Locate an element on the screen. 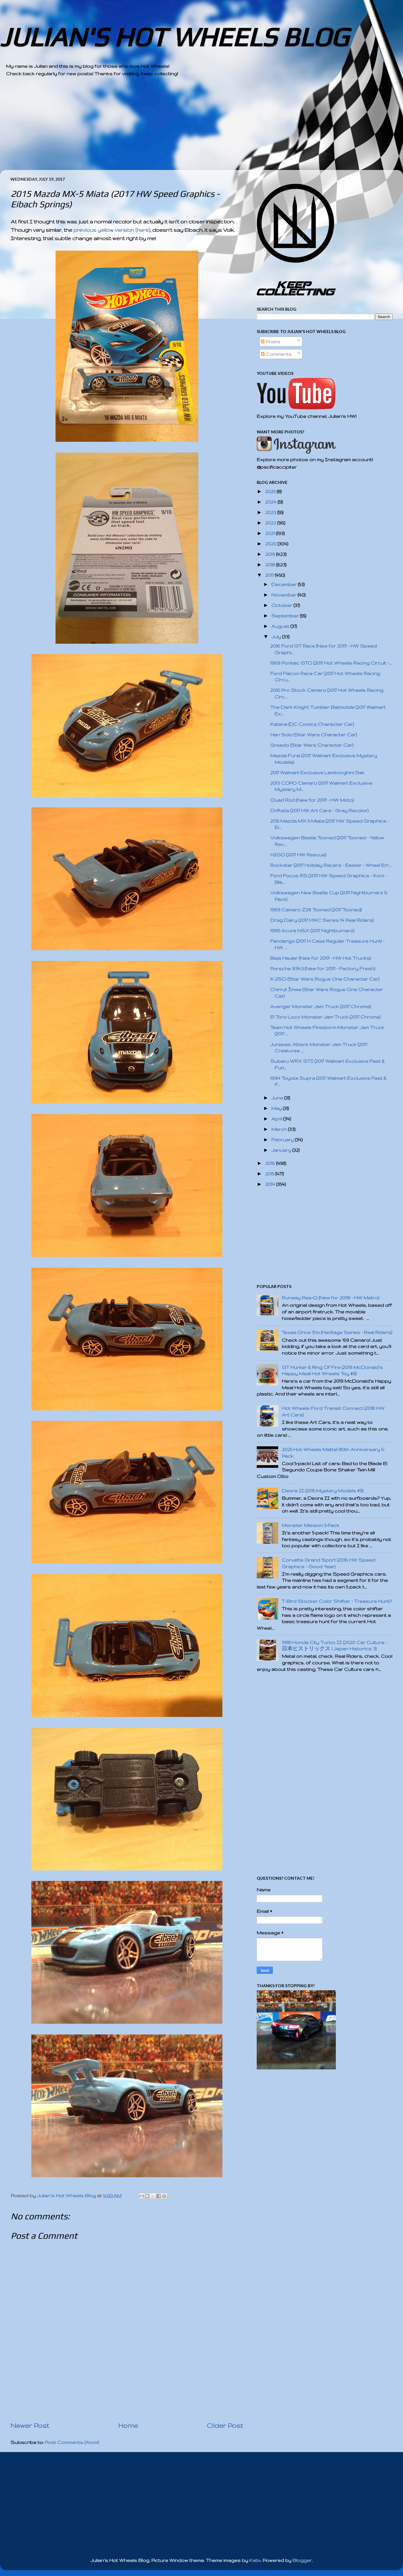 This screenshot has width=403, height=2576. February is located at coordinates (283, 1139).